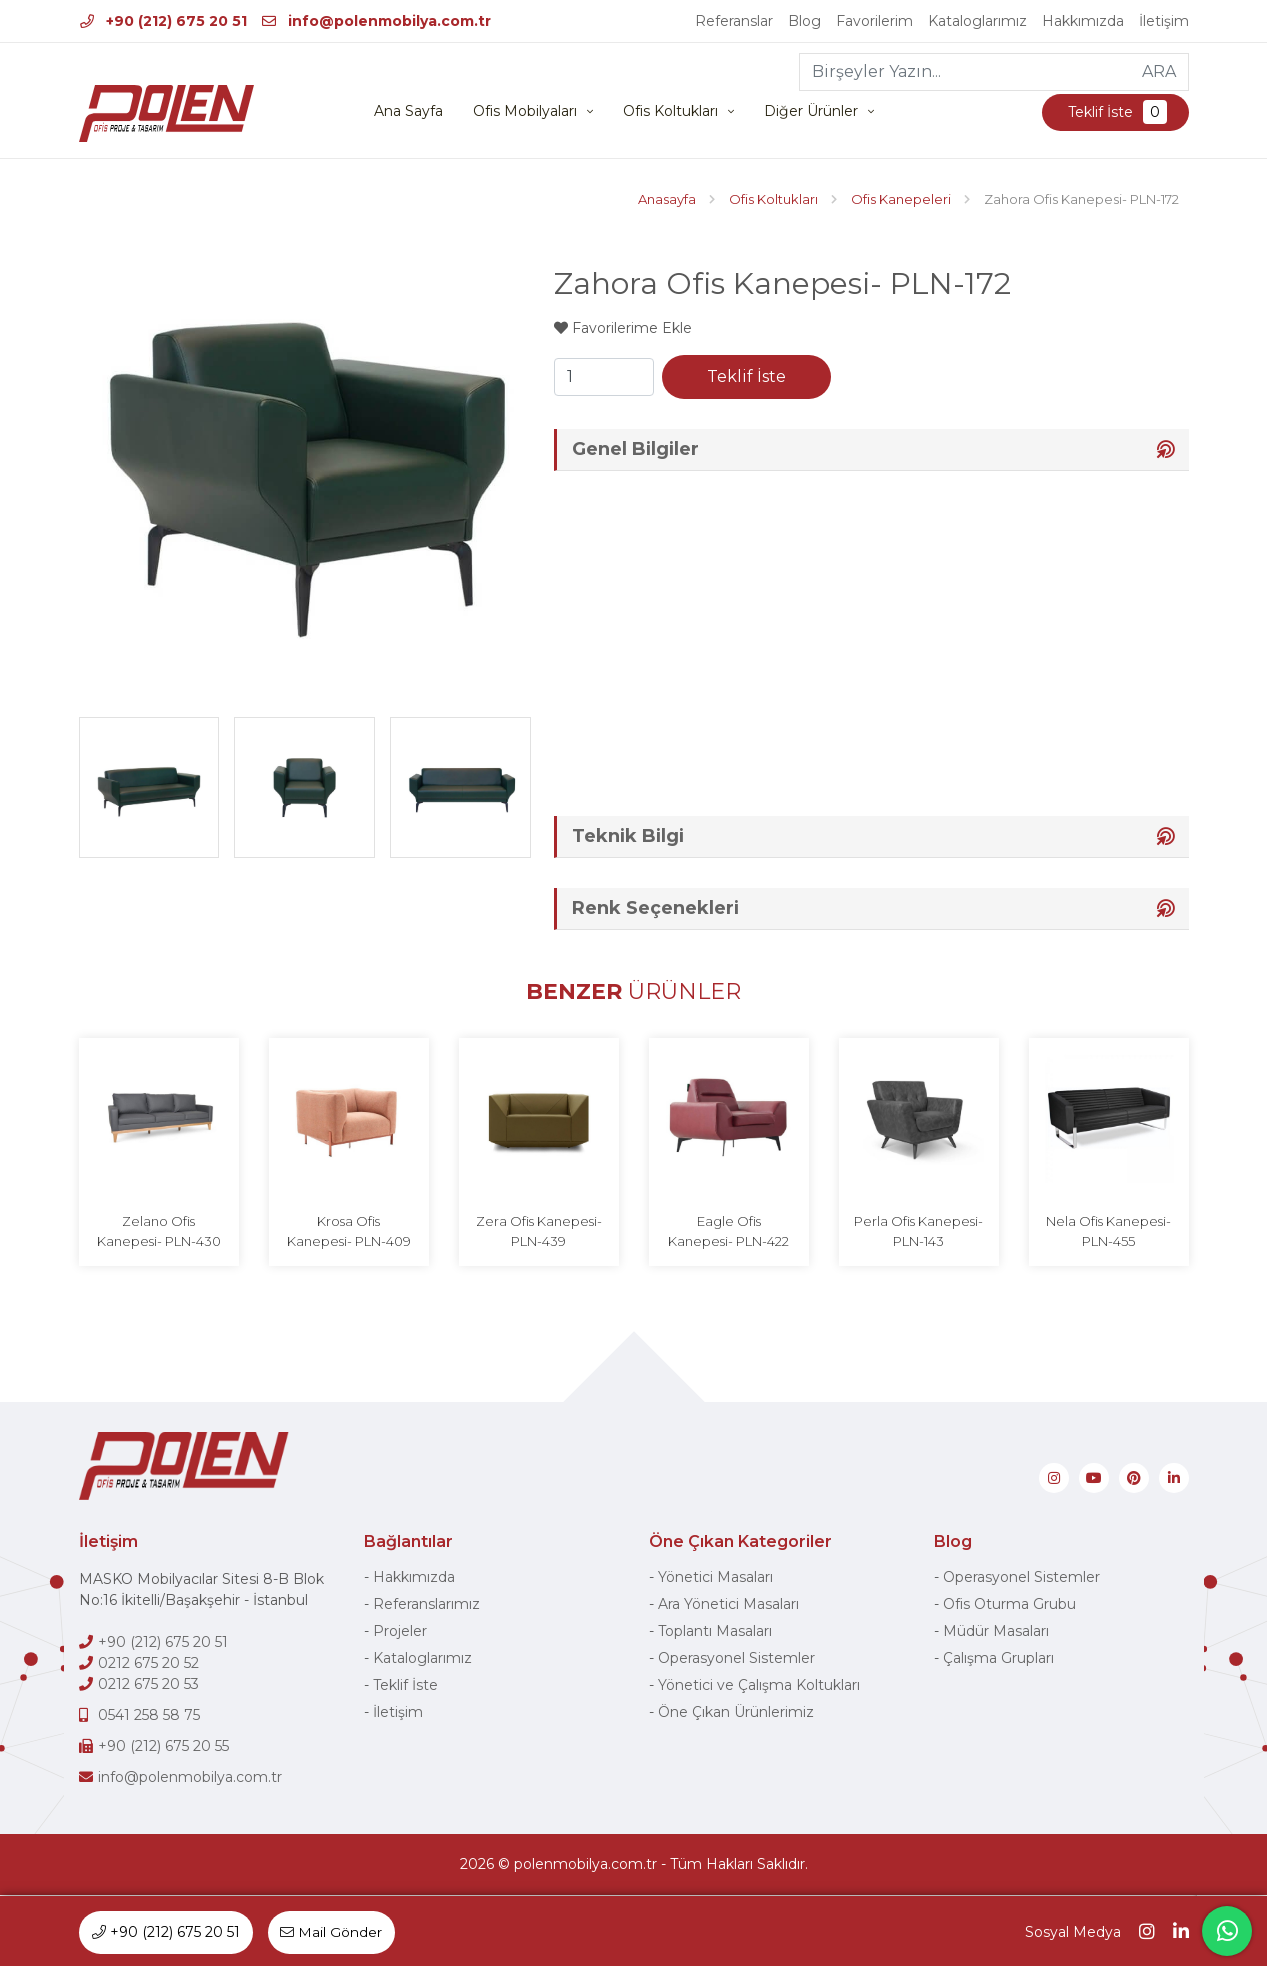 Image resolution: width=1267 pixels, height=1966 pixels. I want to click on 0541 258 58 75, so click(149, 1716).